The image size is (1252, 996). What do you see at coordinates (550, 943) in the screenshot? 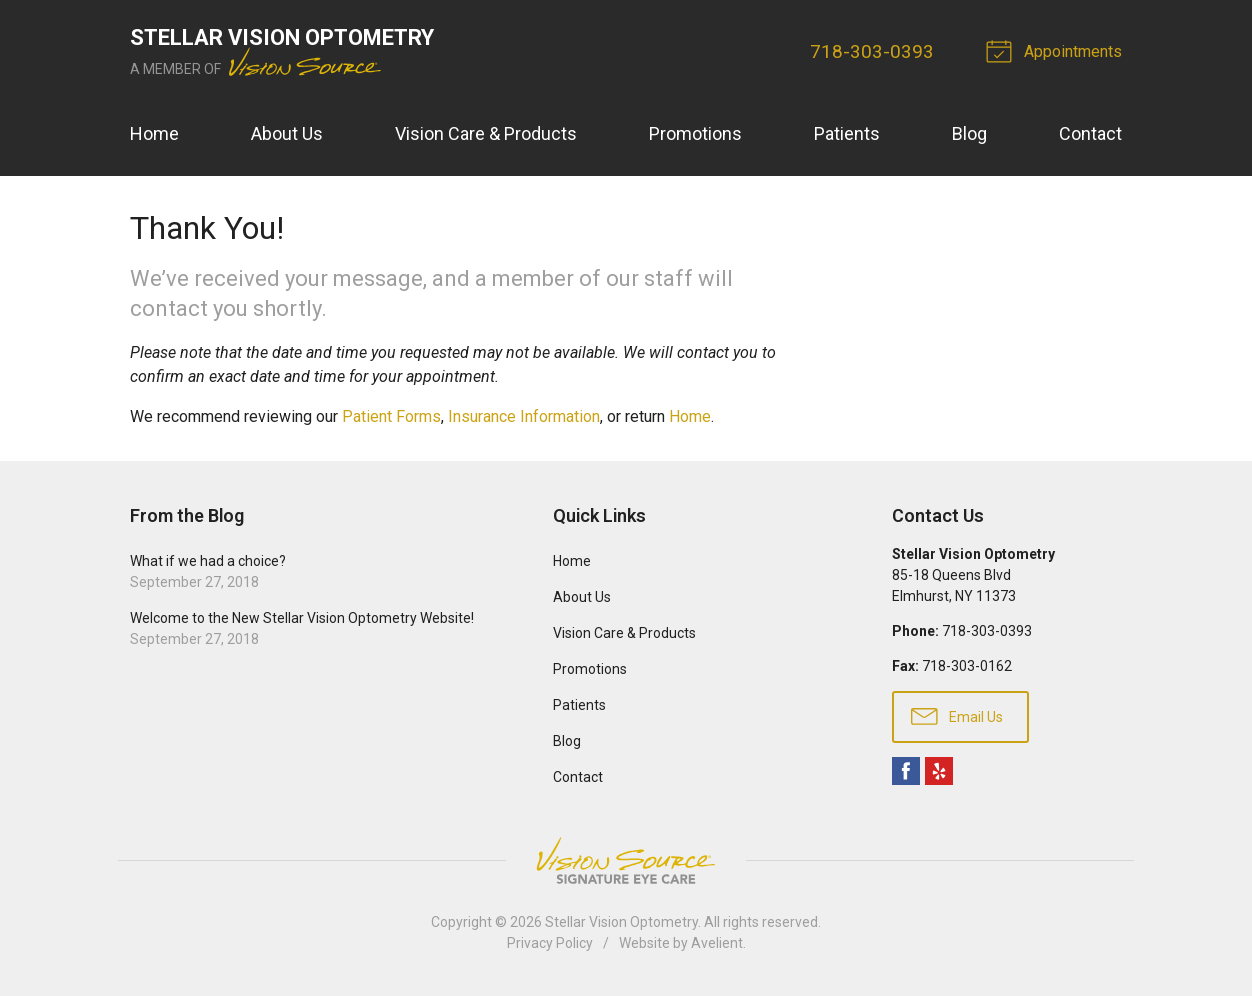
I see `Privacy Policy` at bounding box center [550, 943].